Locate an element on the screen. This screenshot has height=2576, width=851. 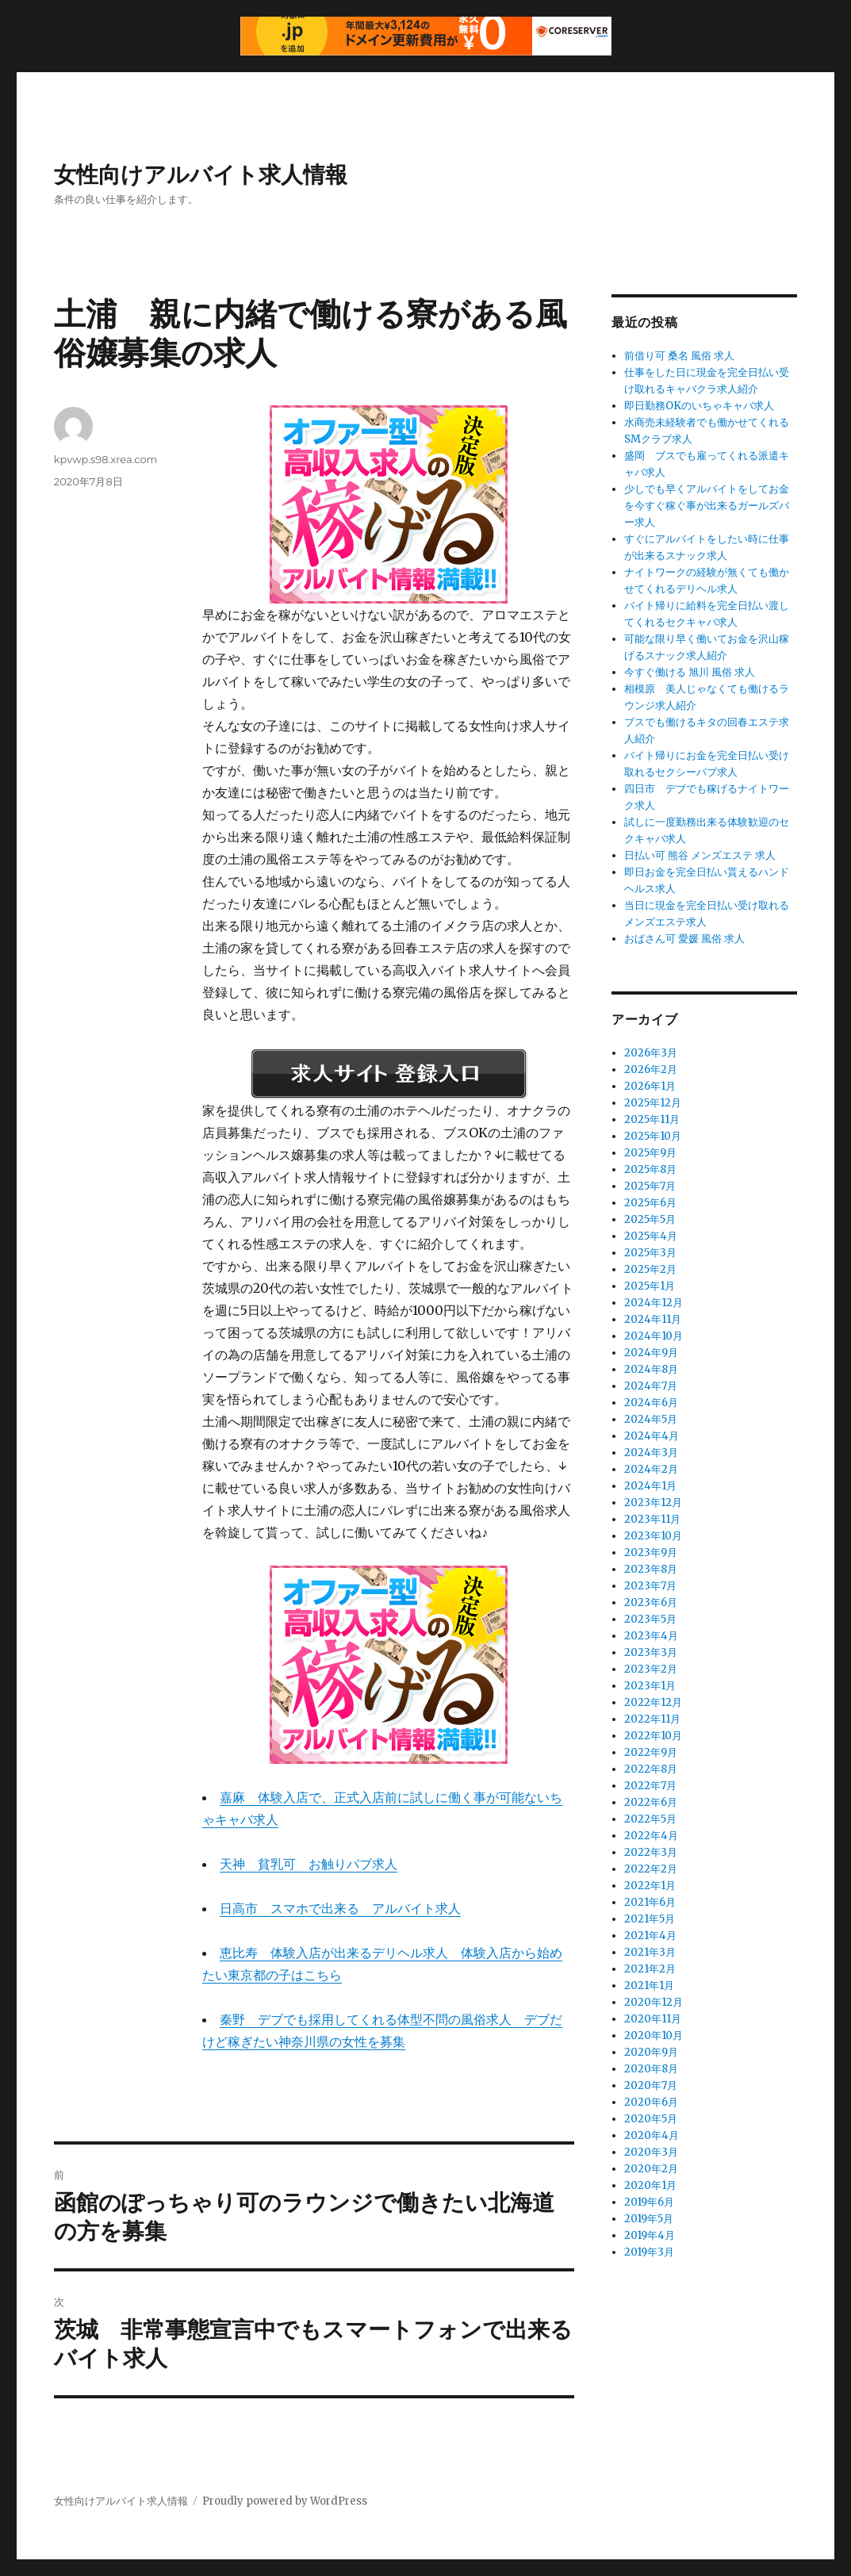
2023年8月 is located at coordinates (650, 1569).